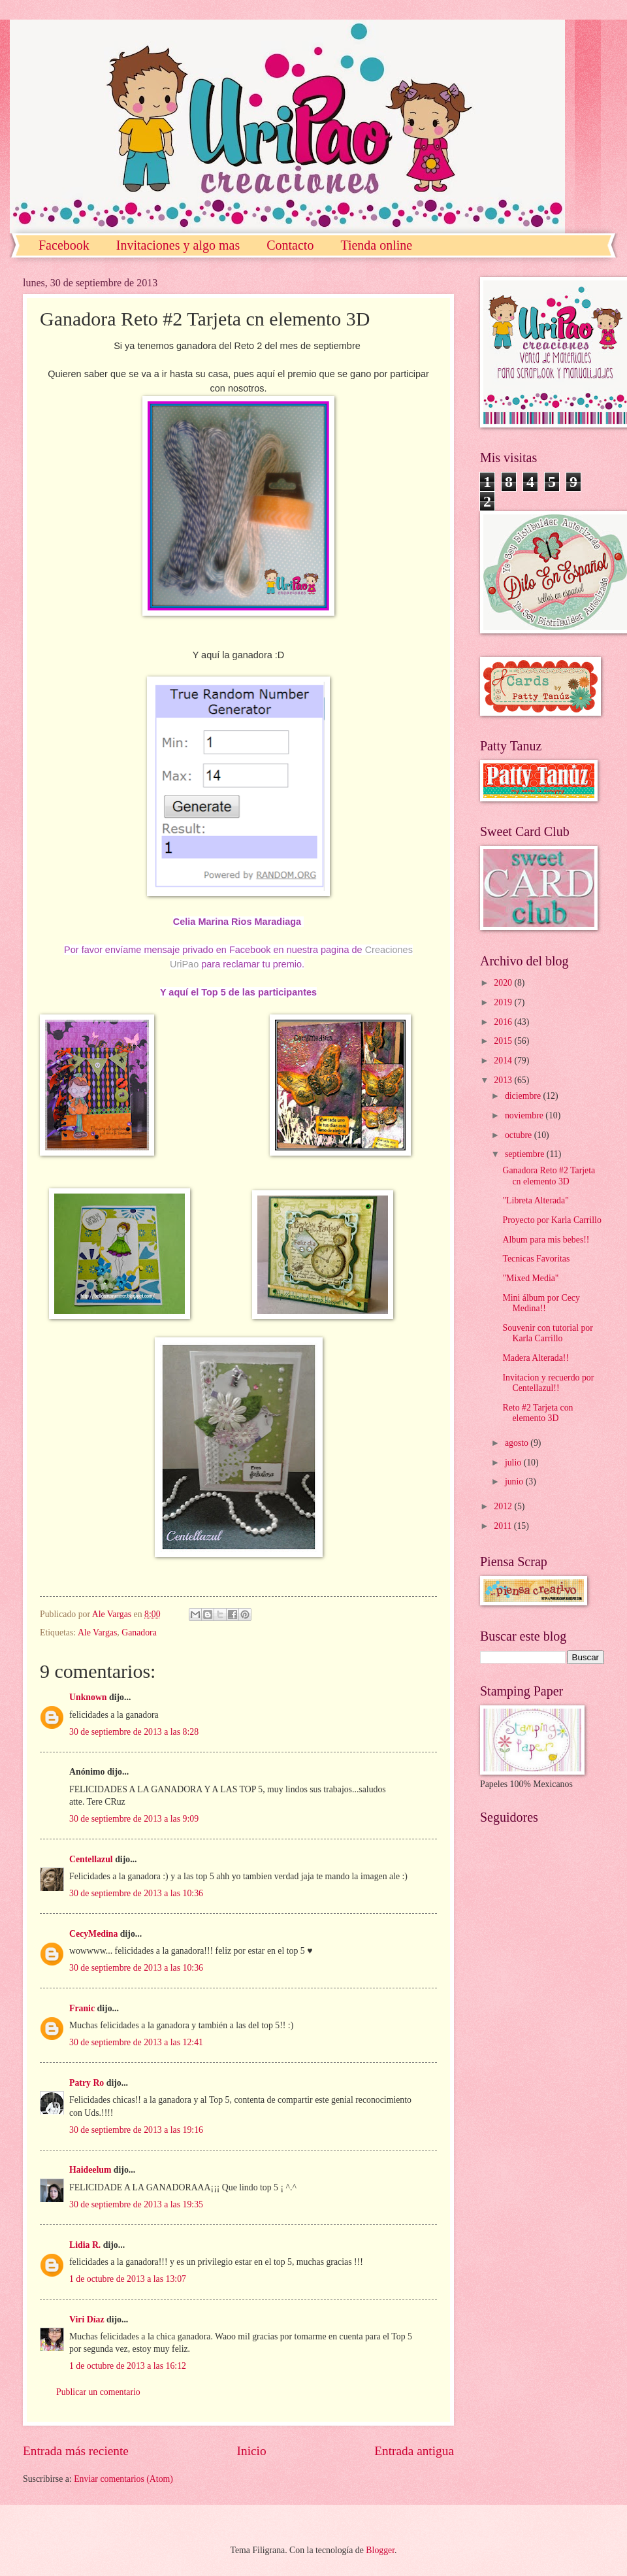  Describe the element at coordinates (290, 245) in the screenshot. I see `Contacto` at that location.